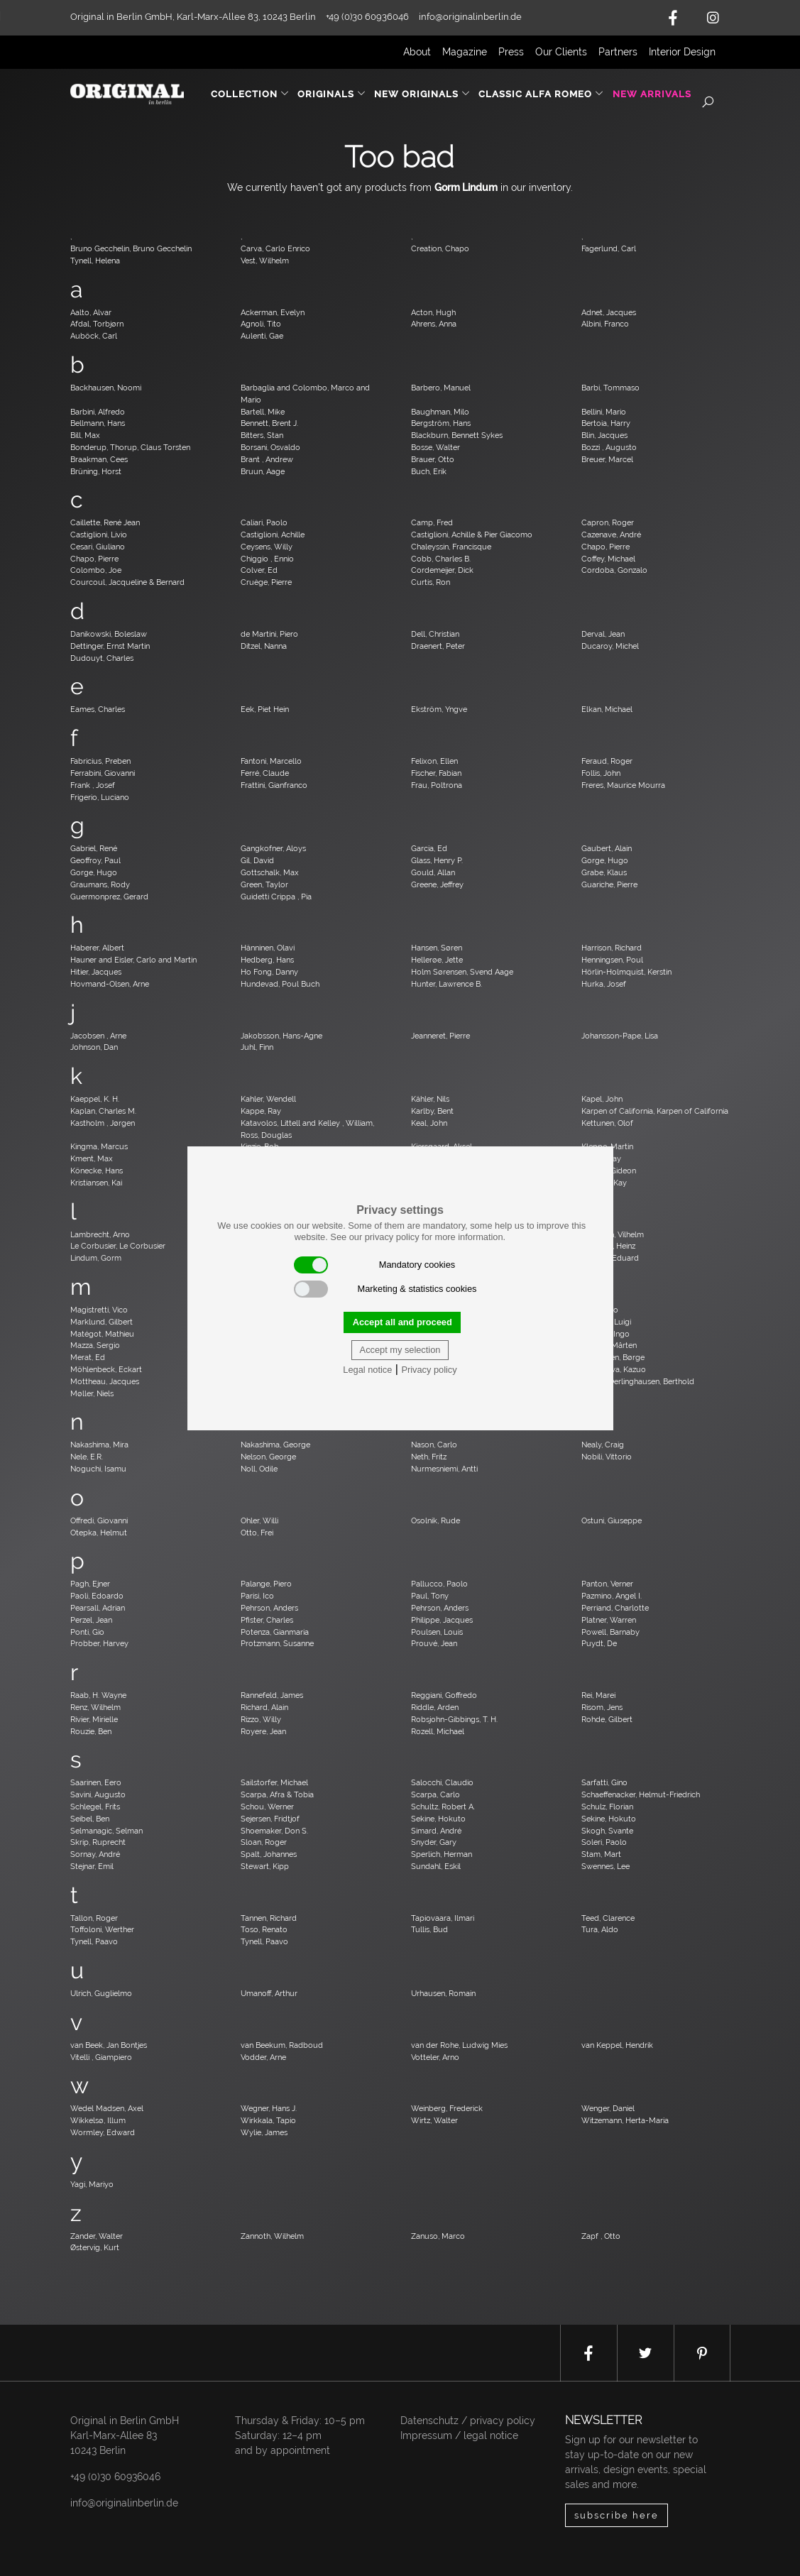 This screenshot has width=800, height=2576. What do you see at coordinates (444, 1695) in the screenshot?
I see `Reggiani, Goffredo` at bounding box center [444, 1695].